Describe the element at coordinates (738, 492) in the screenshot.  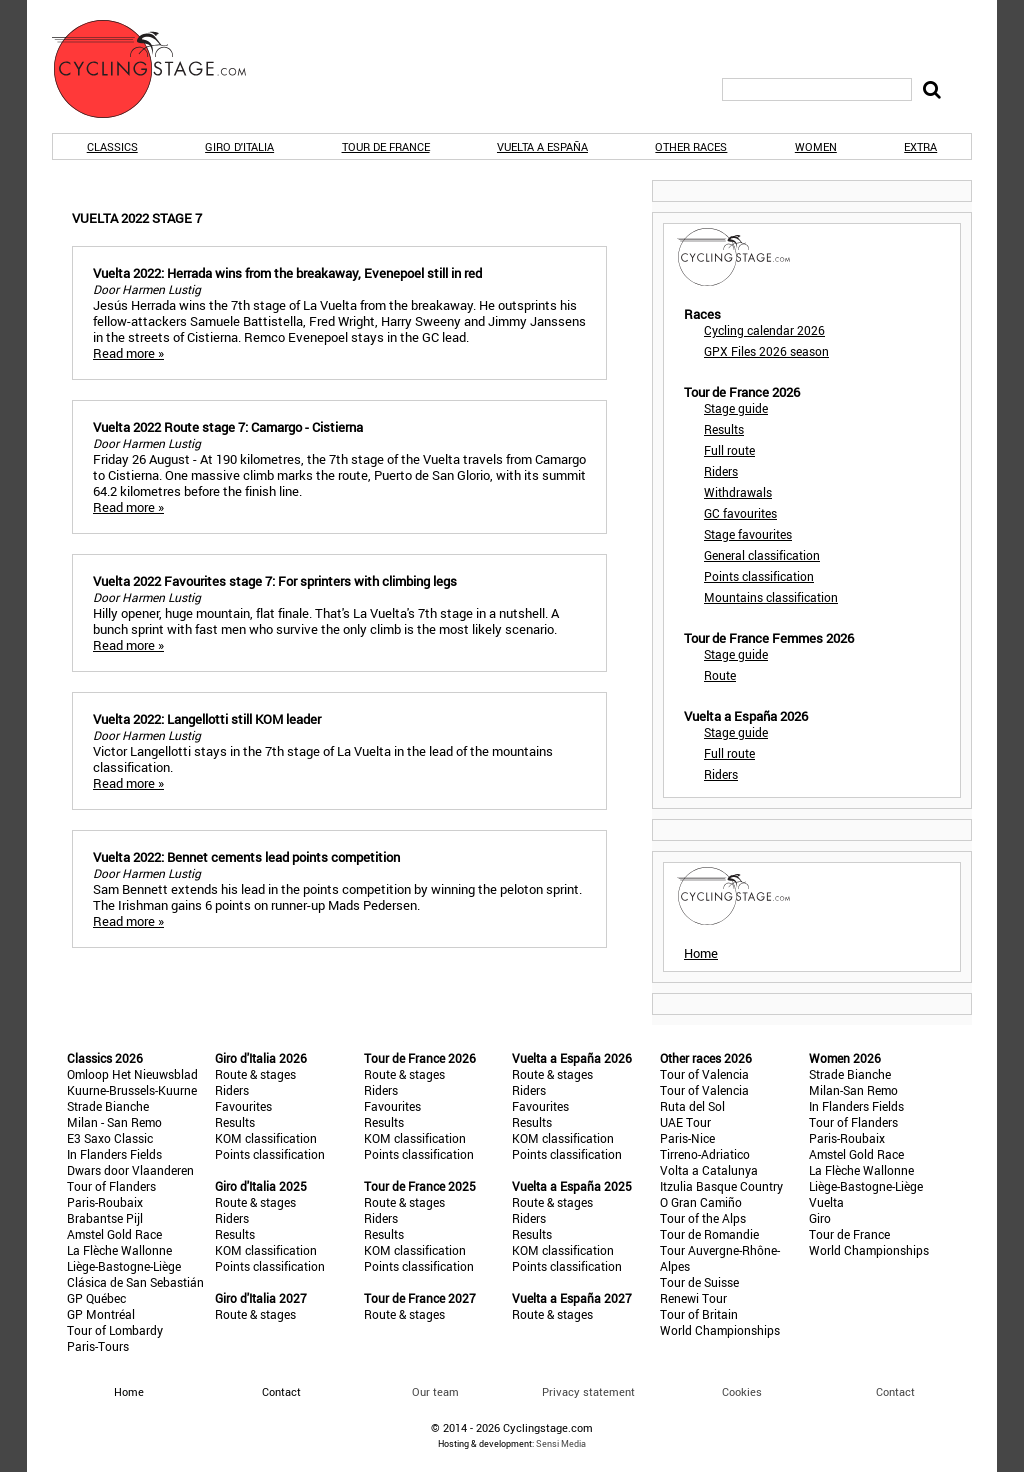
I see `Withdrawals` at that location.